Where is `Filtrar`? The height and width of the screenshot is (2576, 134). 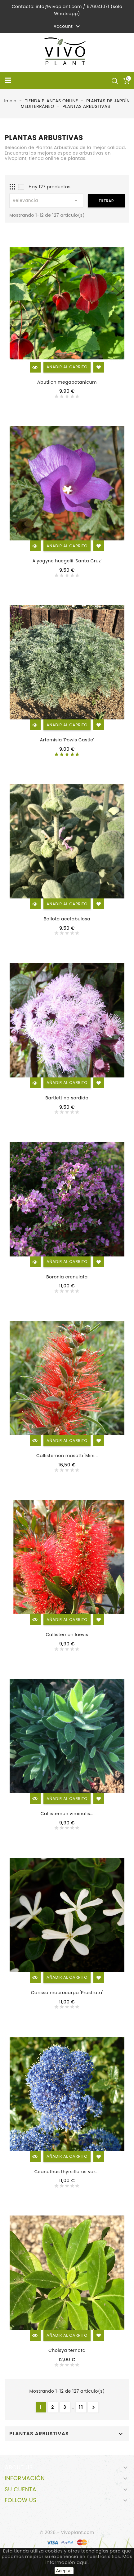
Filtrar is located at coordinates (106, 201).